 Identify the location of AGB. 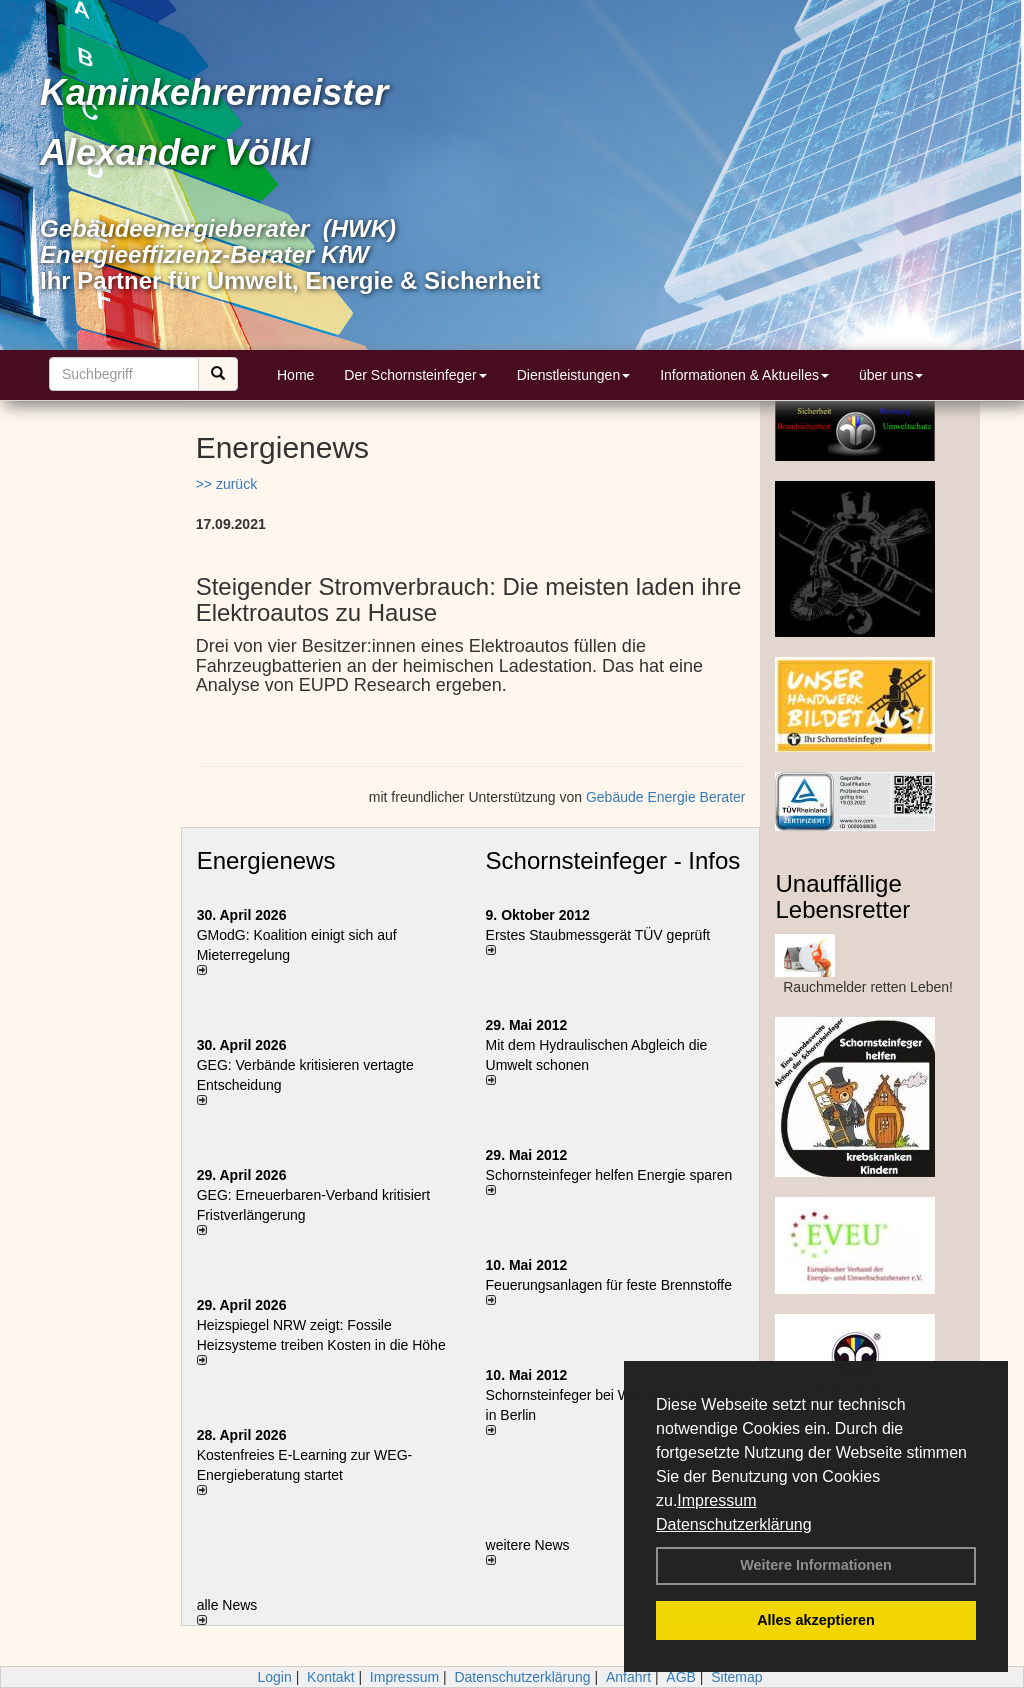
(681, 1677).